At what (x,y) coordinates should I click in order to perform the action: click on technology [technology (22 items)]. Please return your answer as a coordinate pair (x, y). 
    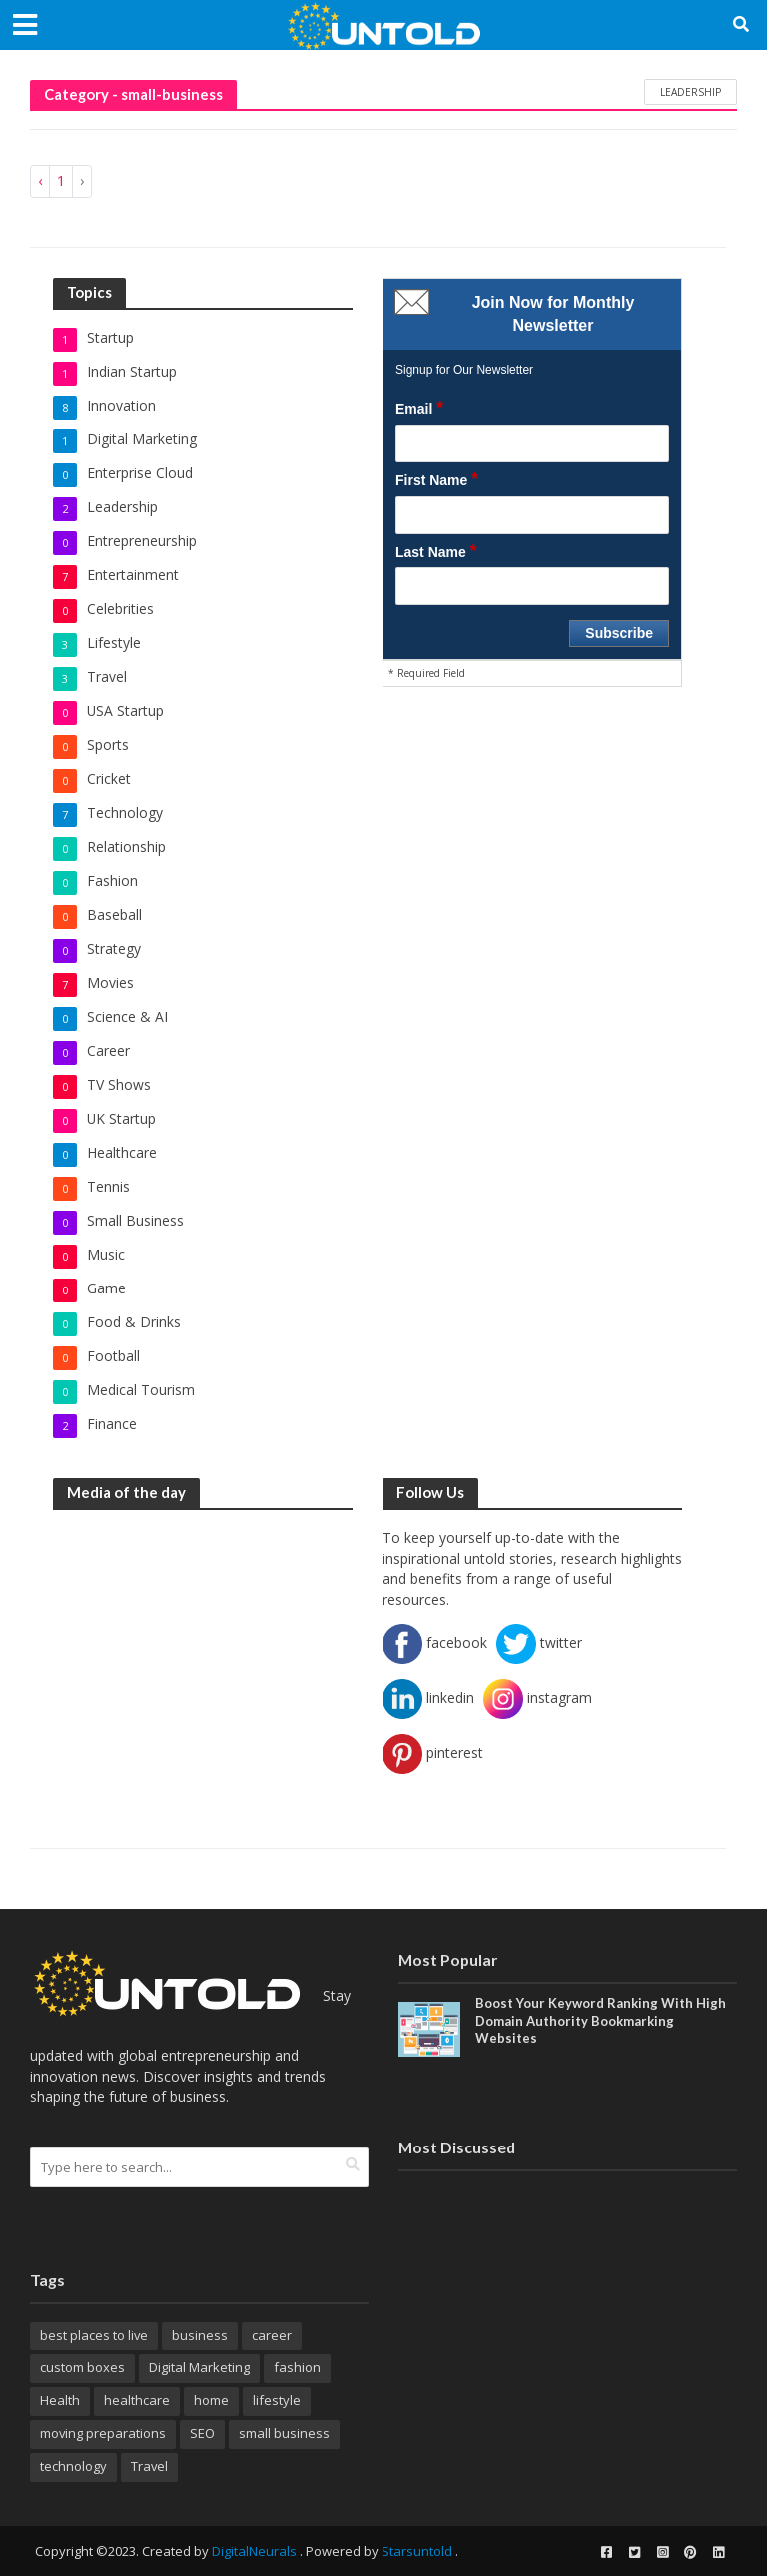
    Looking at the image, I should click on (73, 2466).